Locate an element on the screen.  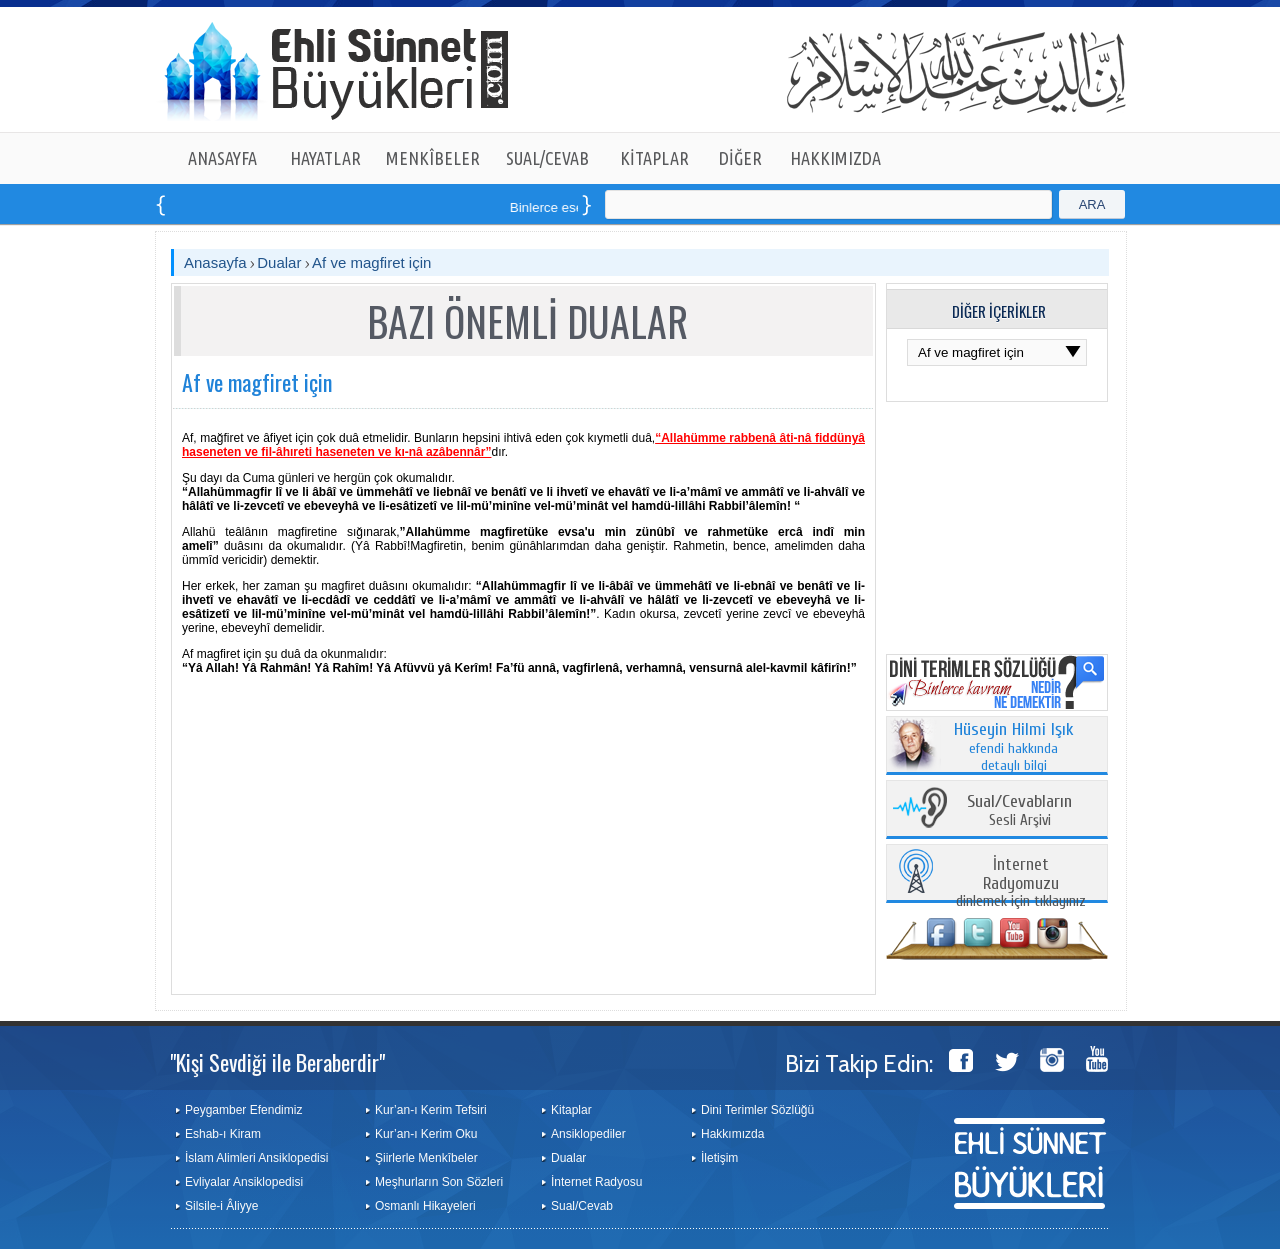
MENKÎBELER is located at coordinates (433, 158).